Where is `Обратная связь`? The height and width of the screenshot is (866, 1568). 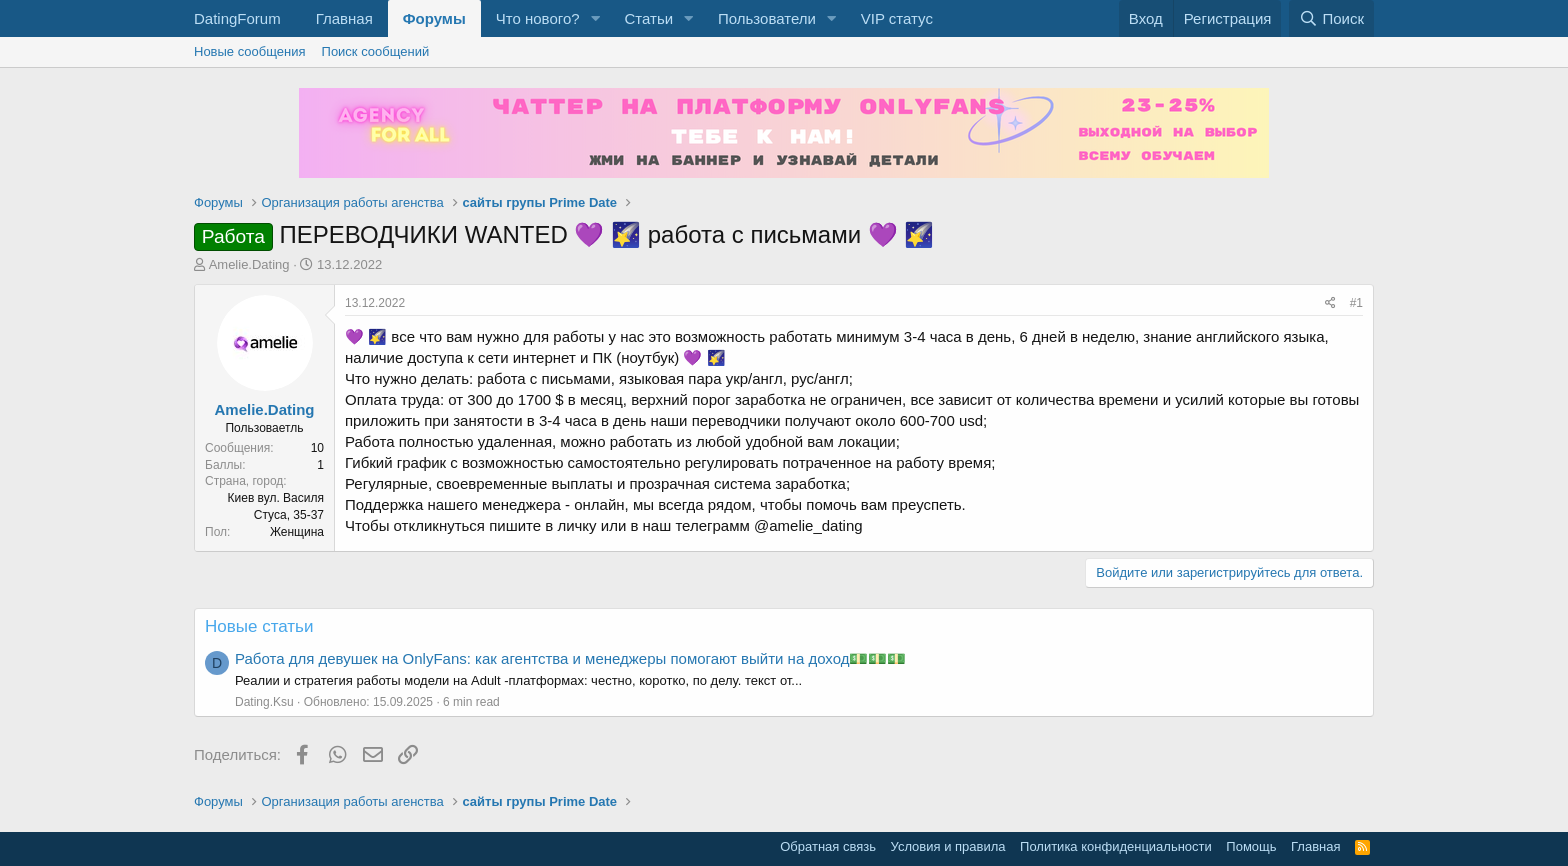
Обратная связь is located at coordinates (828, 846).